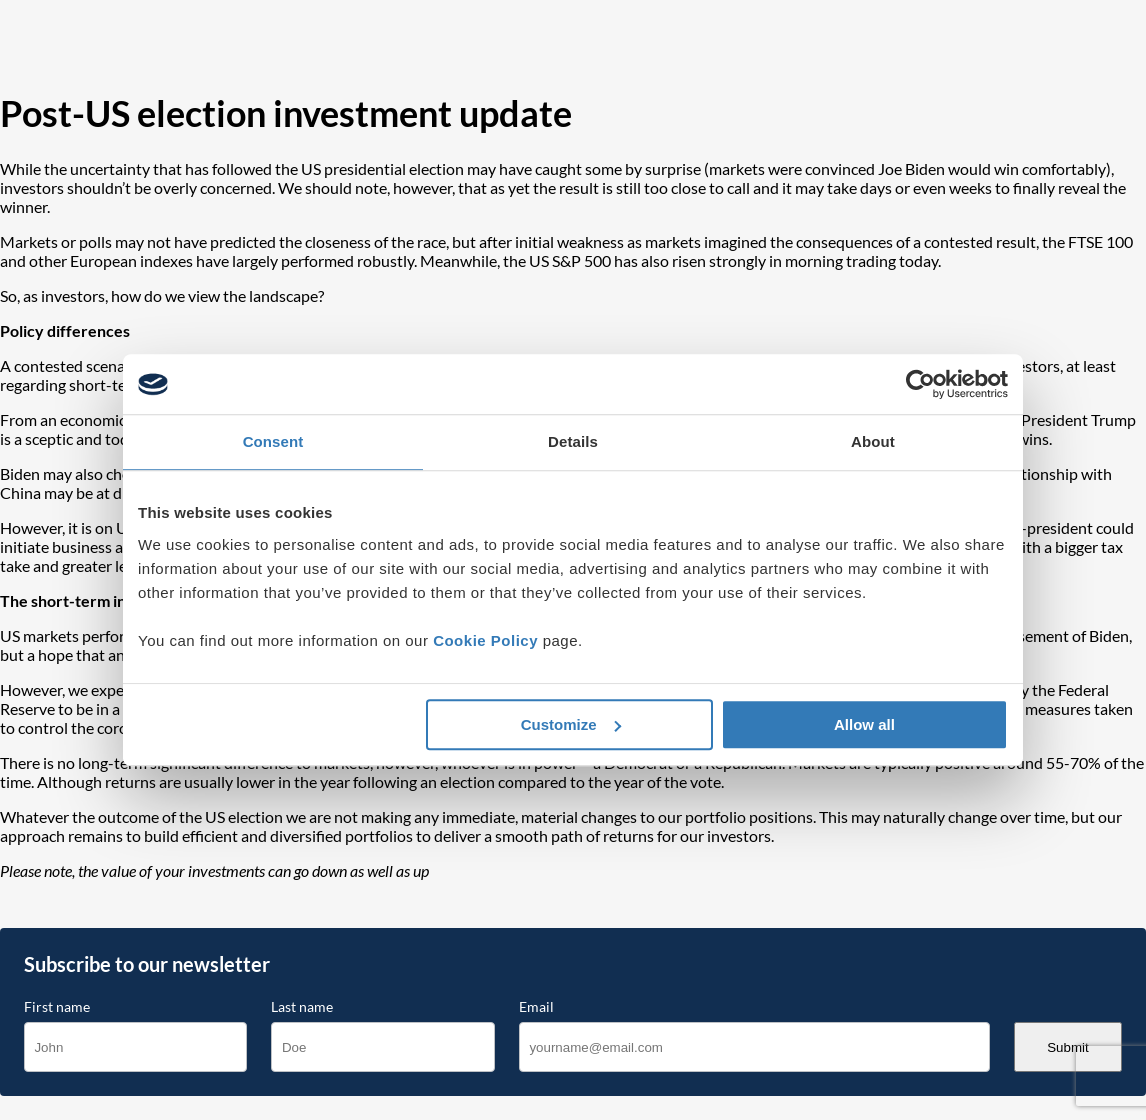  What do you see at coordinates (536, 1007) in the screenshot?
I see `Email` at bounding box center [536, 1007].